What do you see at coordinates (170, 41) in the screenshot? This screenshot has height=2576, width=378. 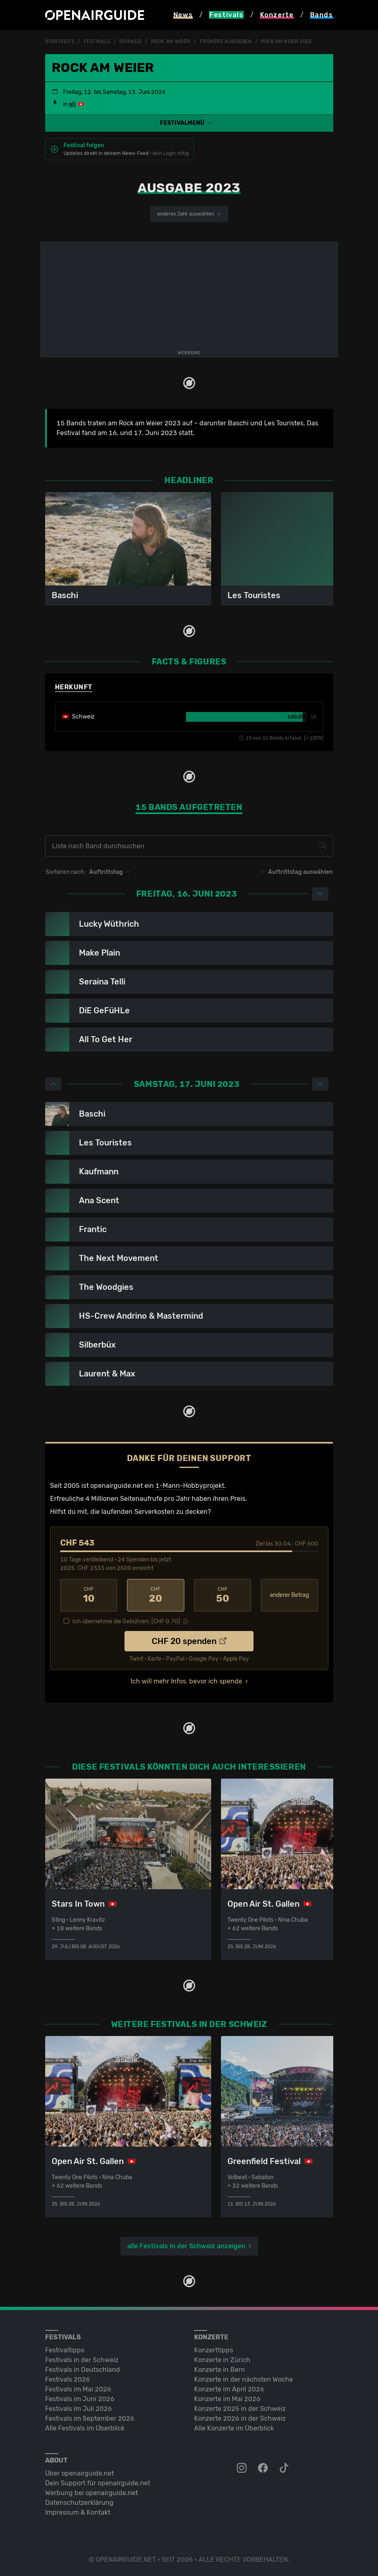 I see `Rock am Weier` at bounding box center [170, 41].